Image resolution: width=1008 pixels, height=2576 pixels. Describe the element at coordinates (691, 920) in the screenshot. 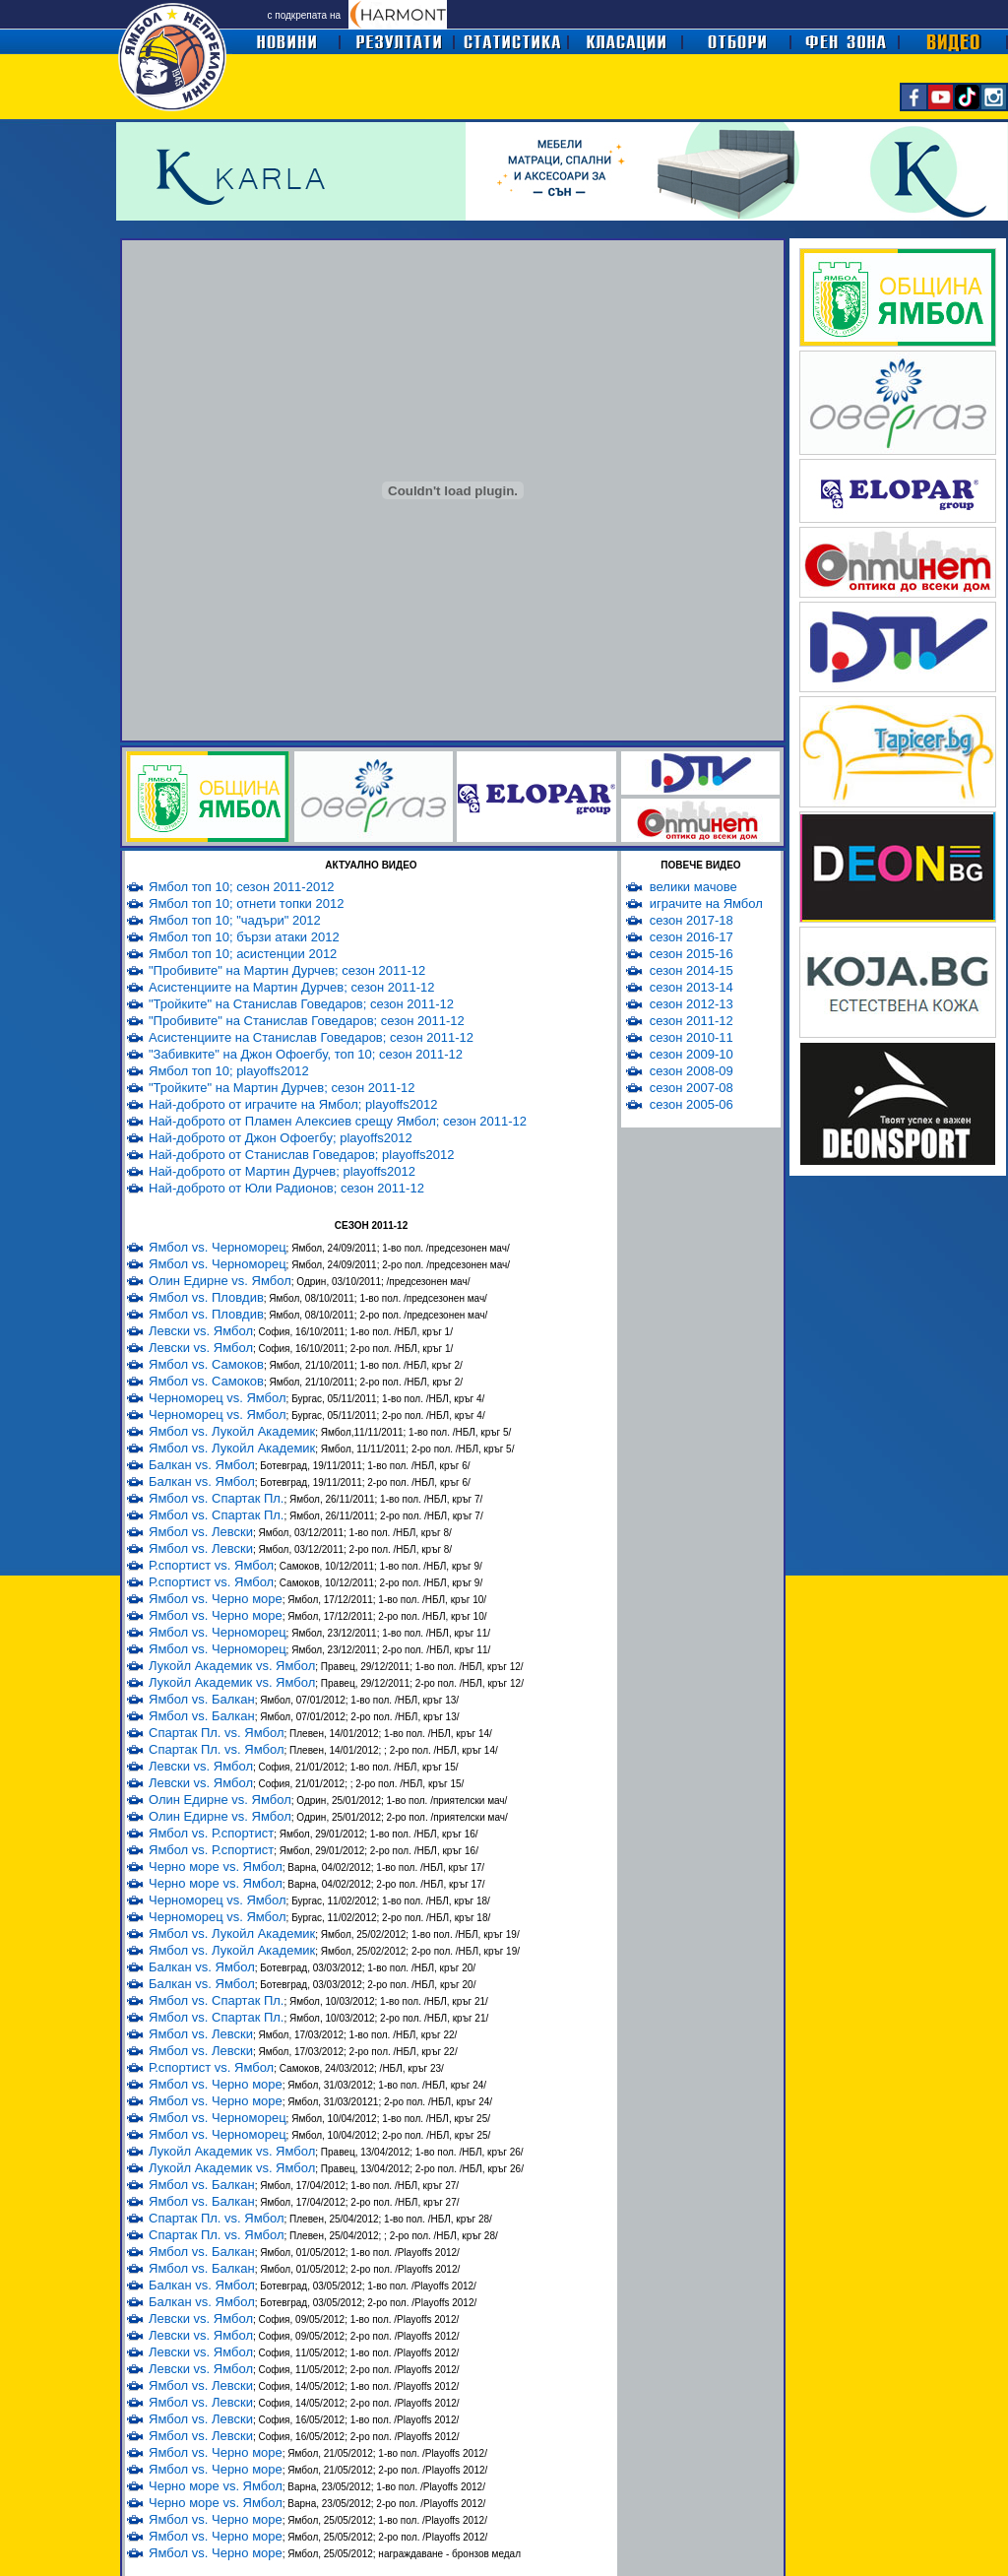

I see `сезон 2017-18` at that location.